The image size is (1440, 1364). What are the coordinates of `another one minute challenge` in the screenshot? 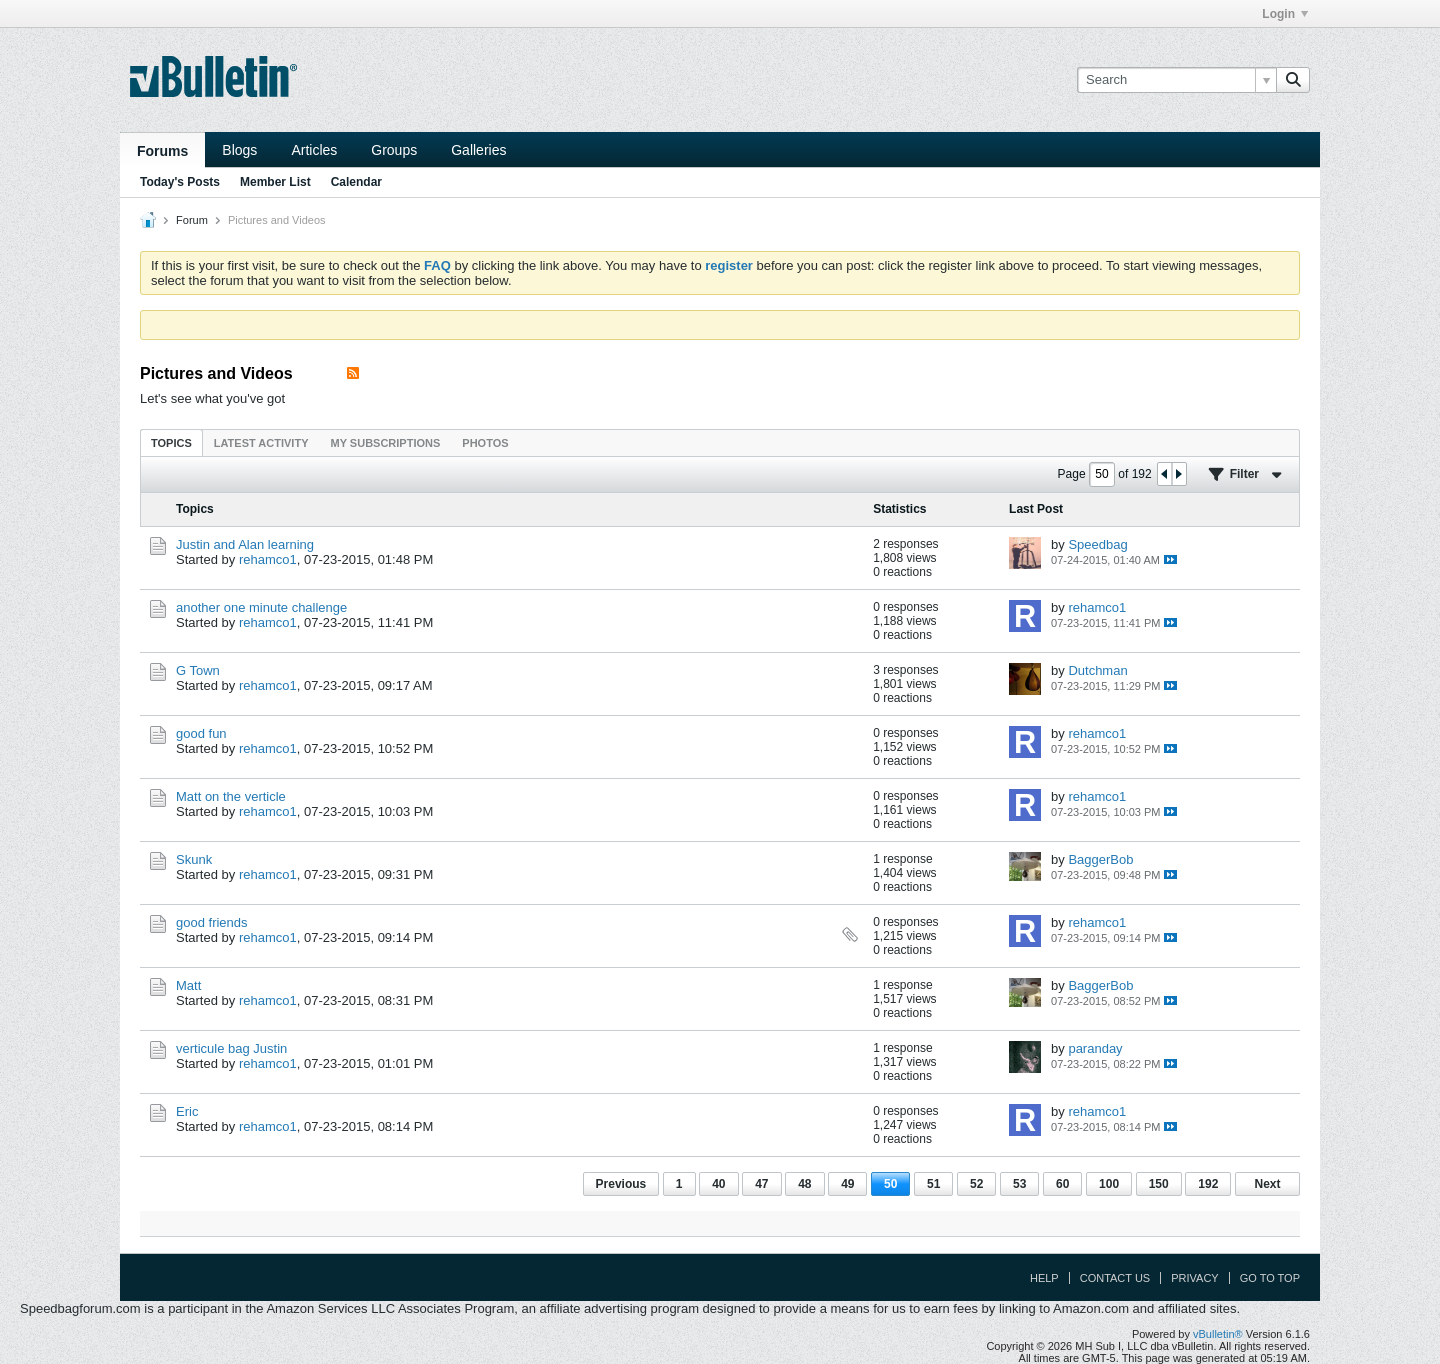 It's located at (261, 607).